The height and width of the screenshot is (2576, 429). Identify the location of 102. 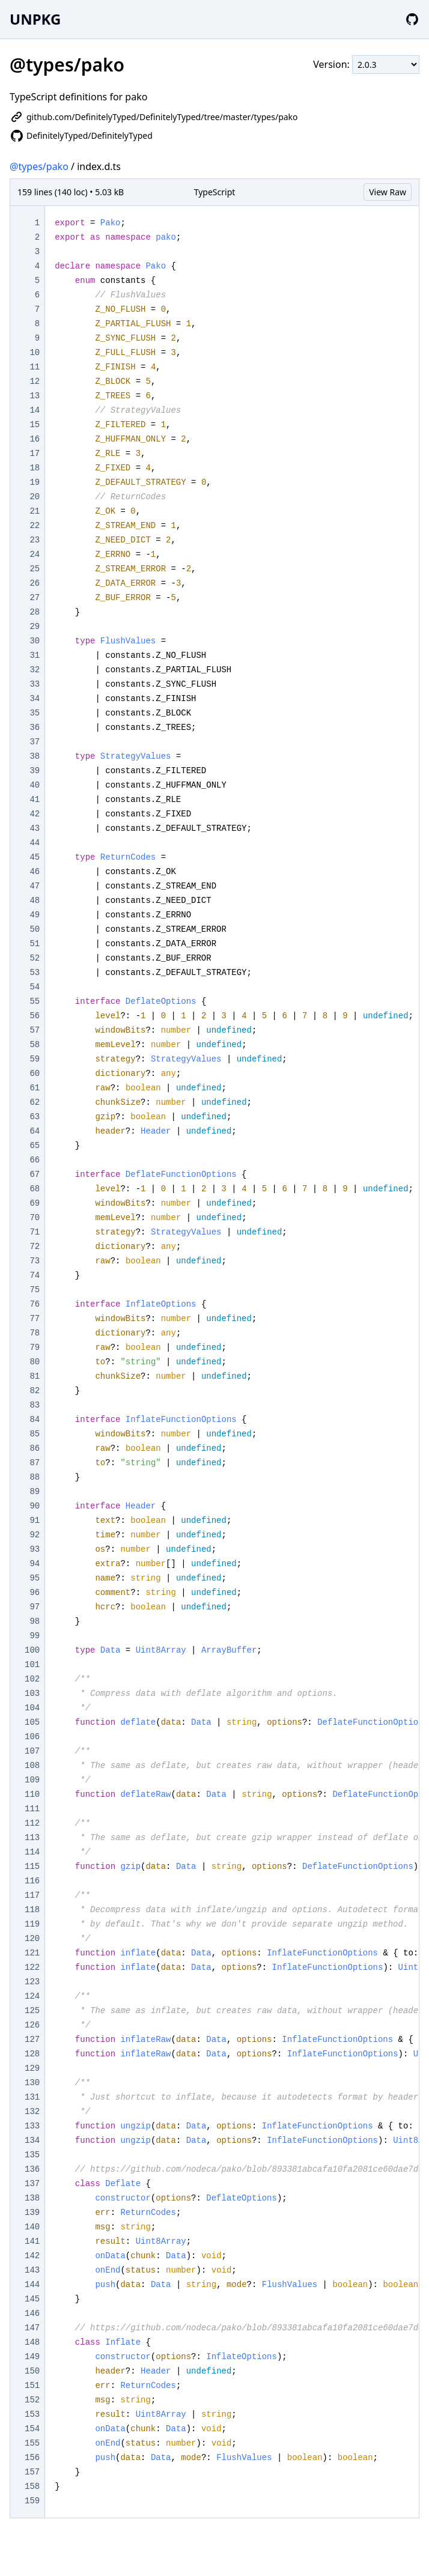
(32, 1679).